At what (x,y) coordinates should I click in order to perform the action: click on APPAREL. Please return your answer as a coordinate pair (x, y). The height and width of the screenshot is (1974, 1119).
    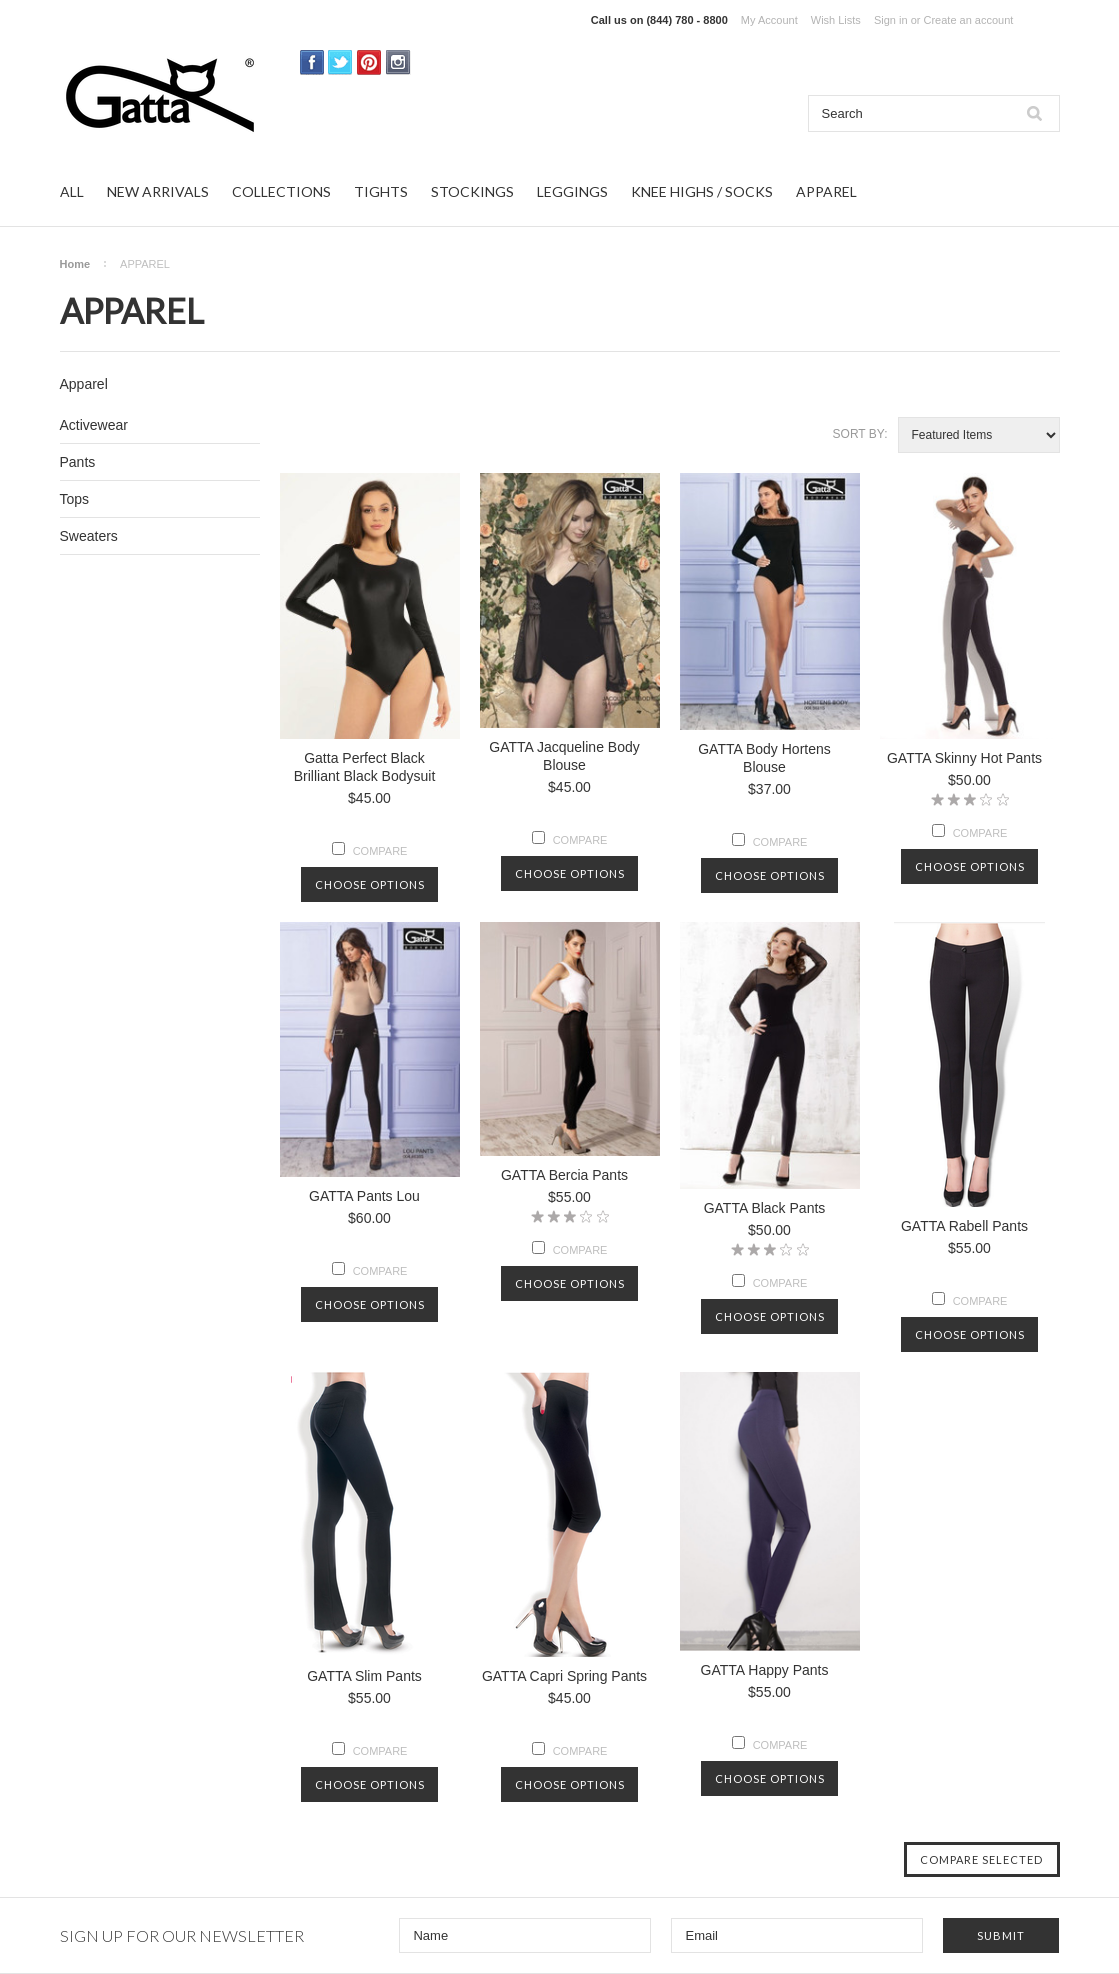
    Looking at the image, I should click on (826, 191).